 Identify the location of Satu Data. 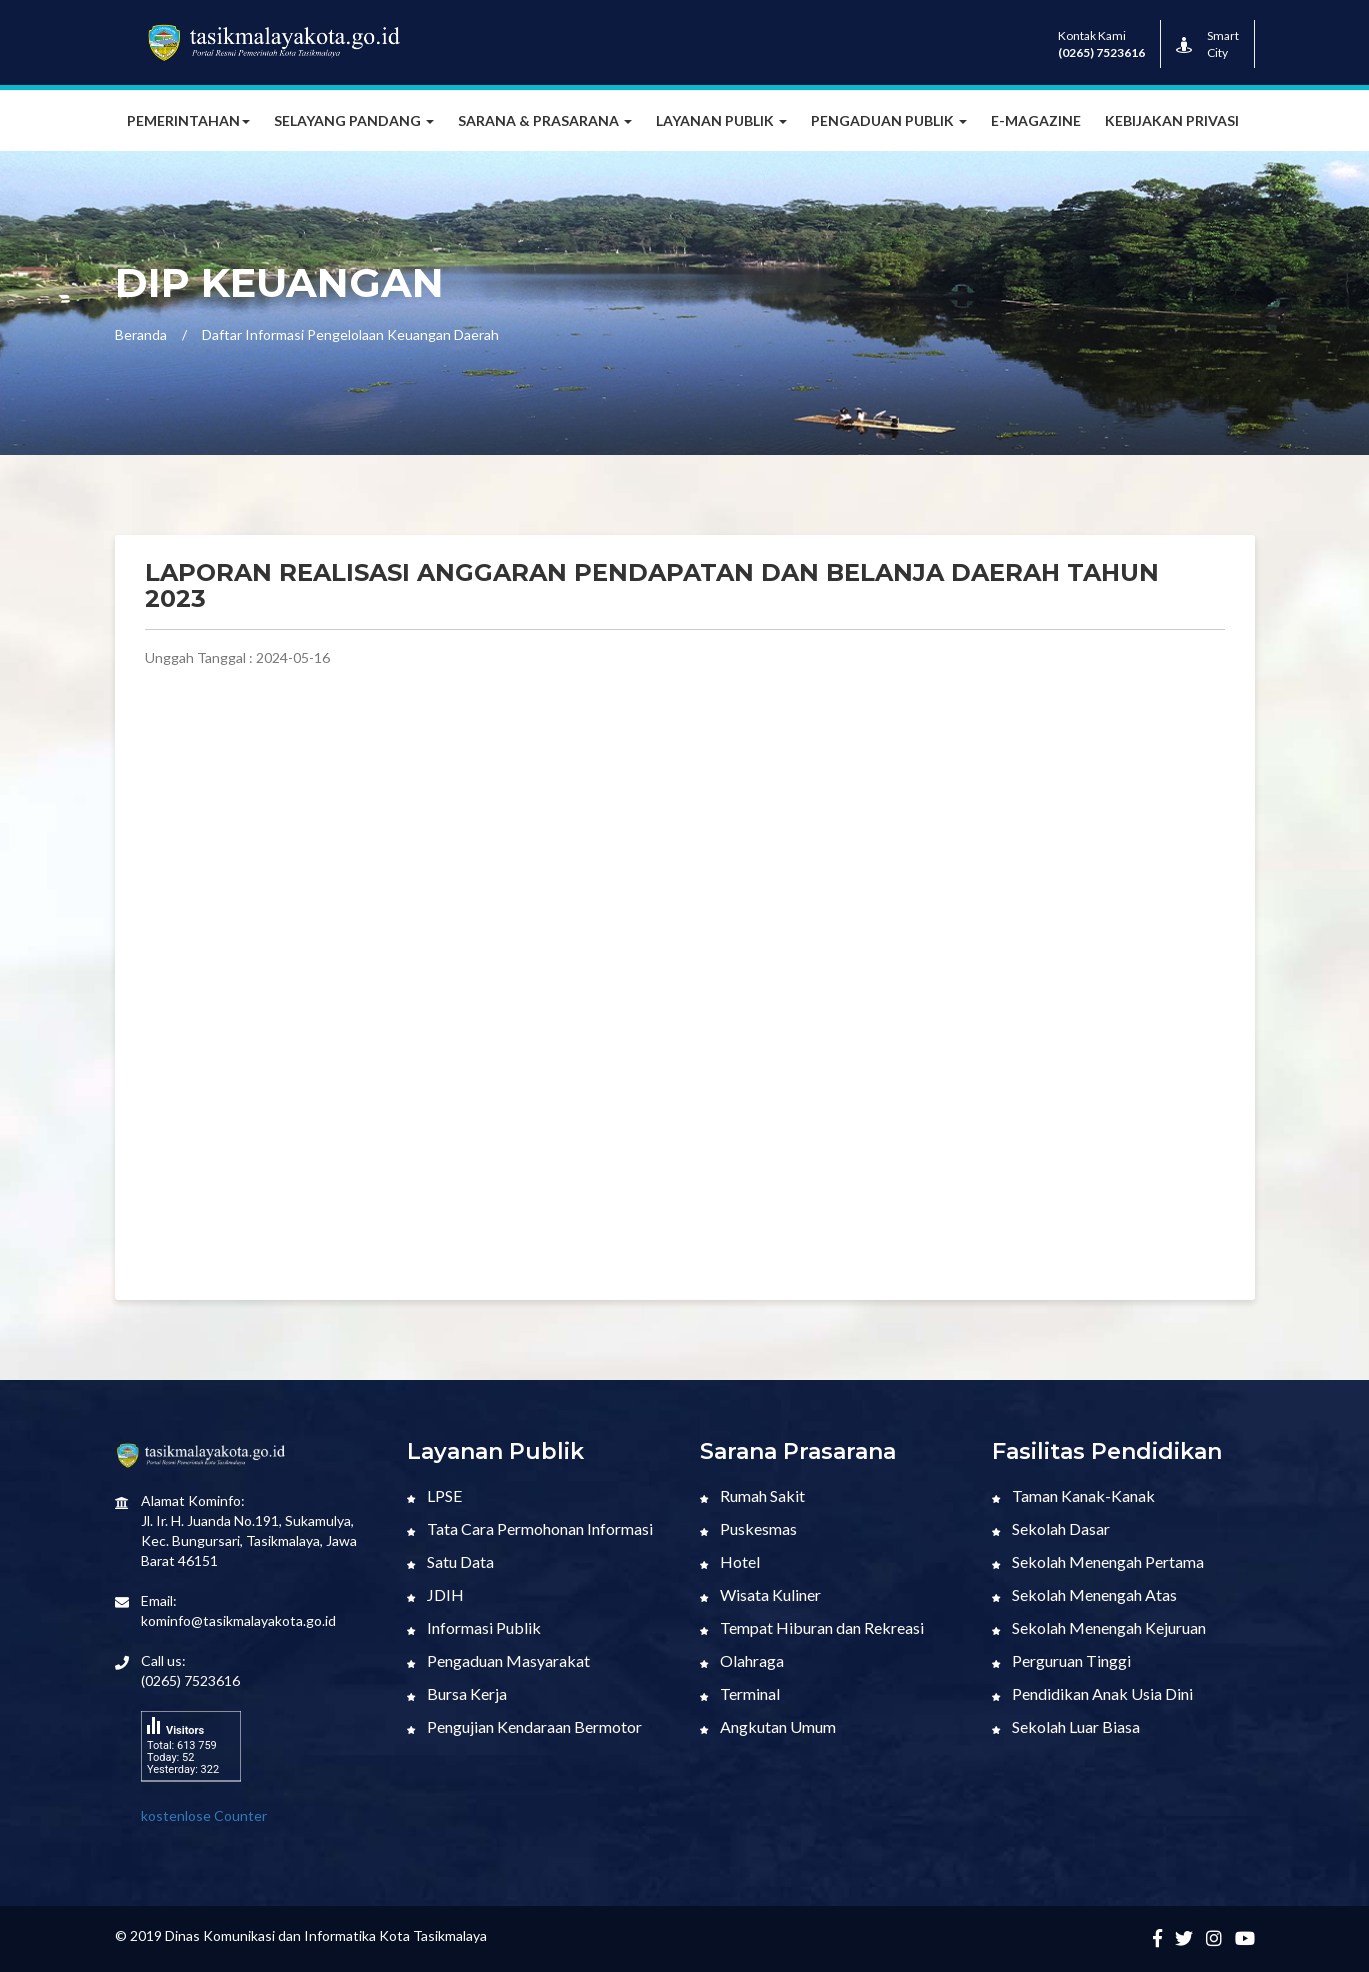
(450, 1561).